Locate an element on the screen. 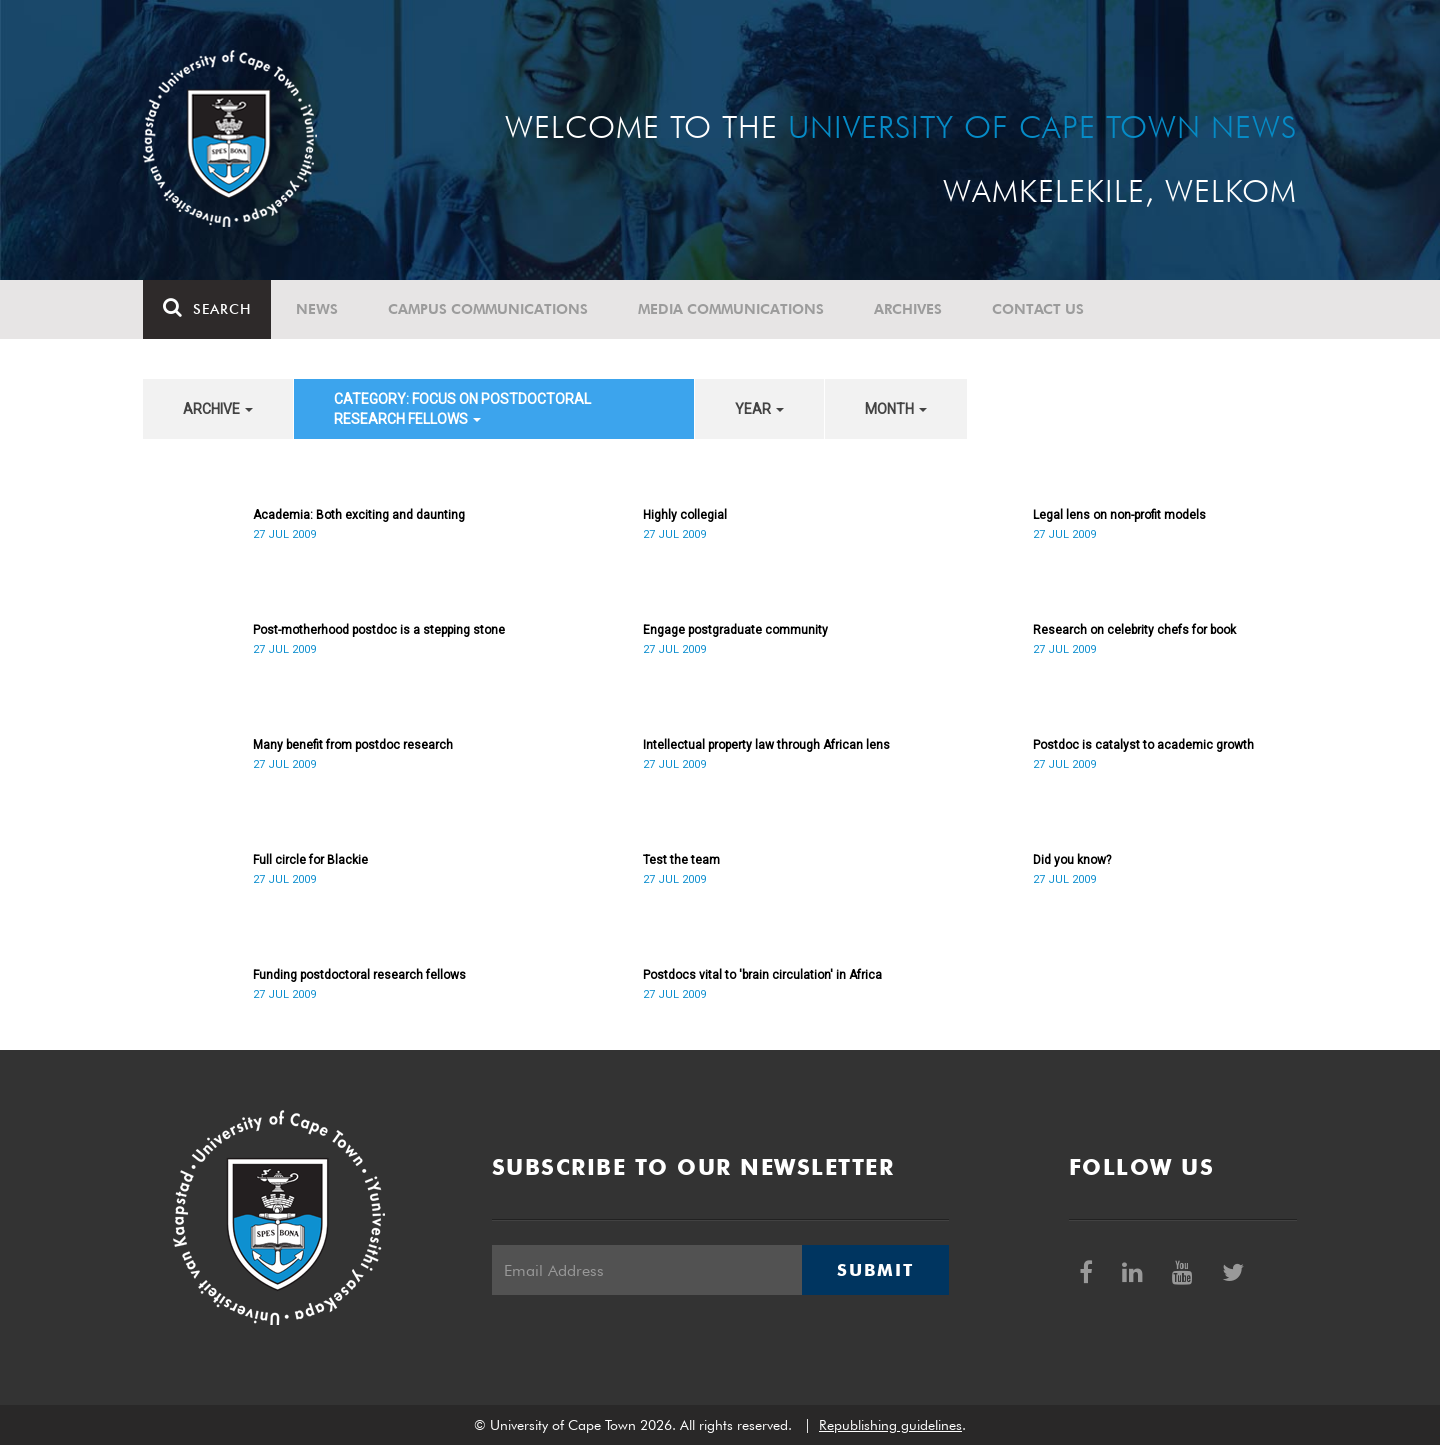 The height and width of the screenshot is (1445, 1440). archive [button] is located at coordinates (218, 409).